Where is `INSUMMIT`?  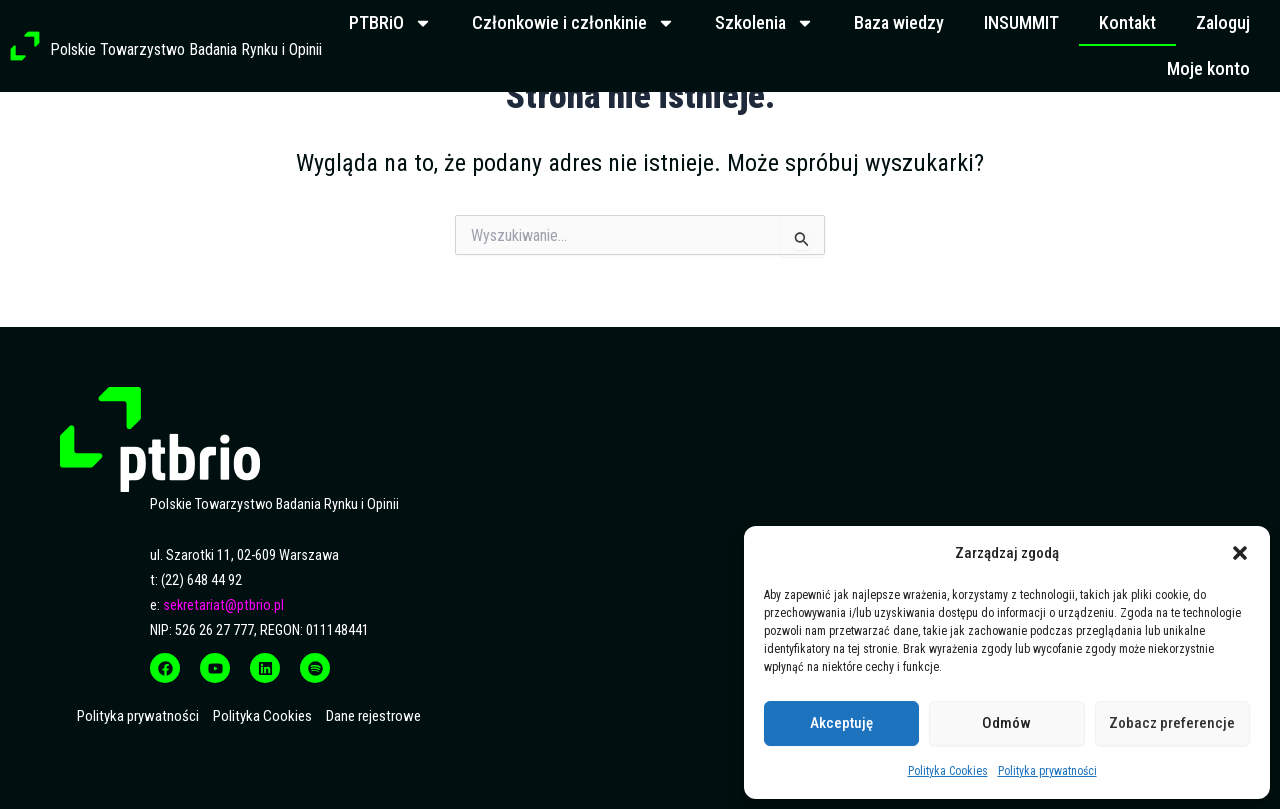 INSUMMIT is located at coordinates (1021, 22).